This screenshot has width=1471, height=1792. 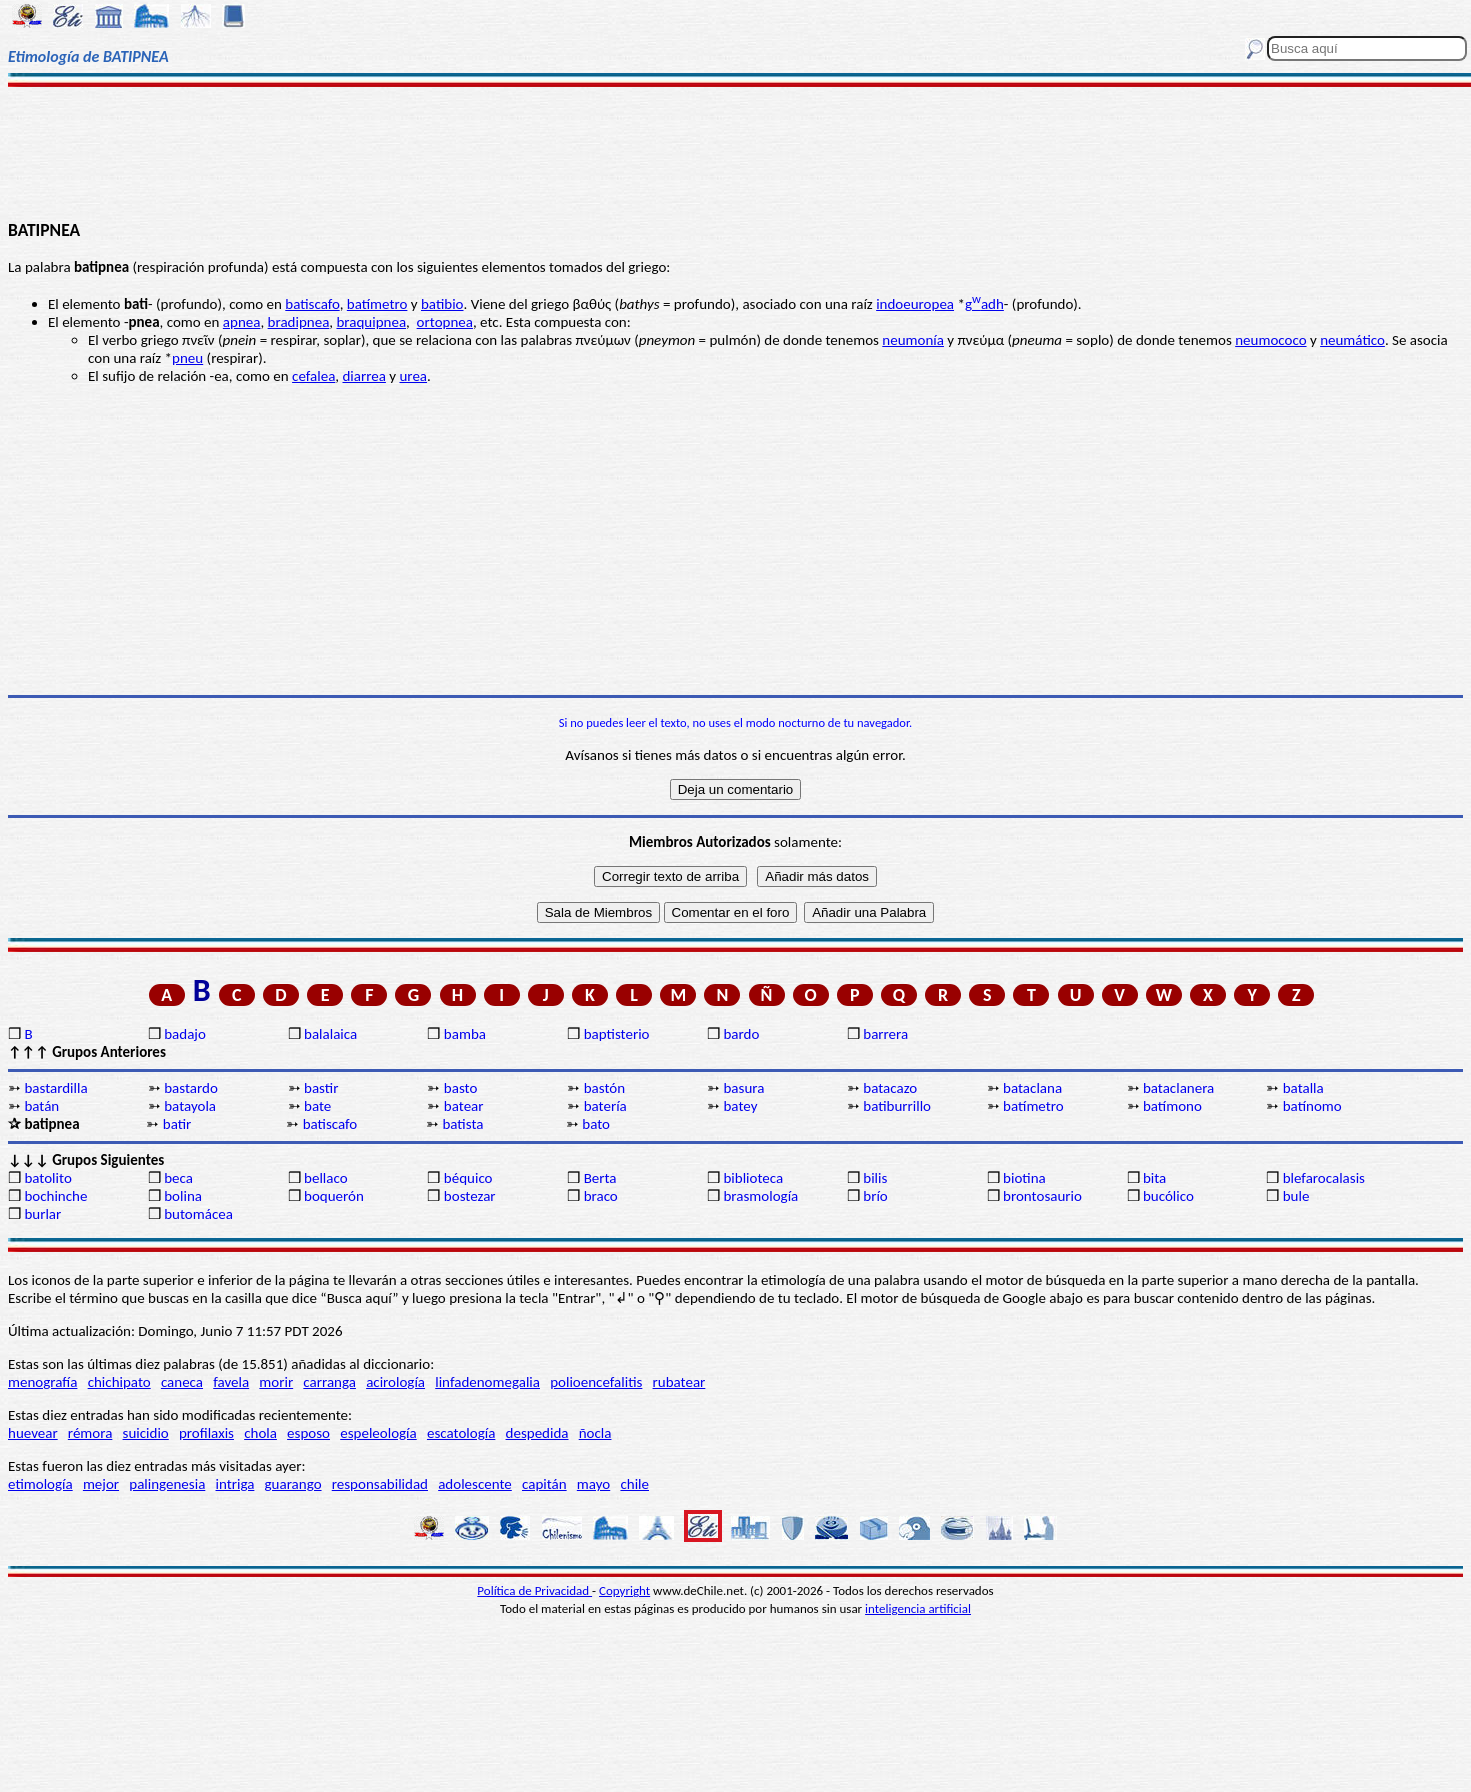 What do you see at coordinates (334, 1196) in the screenshot?
I see `boquerón` at bounding box center [334, 1196].